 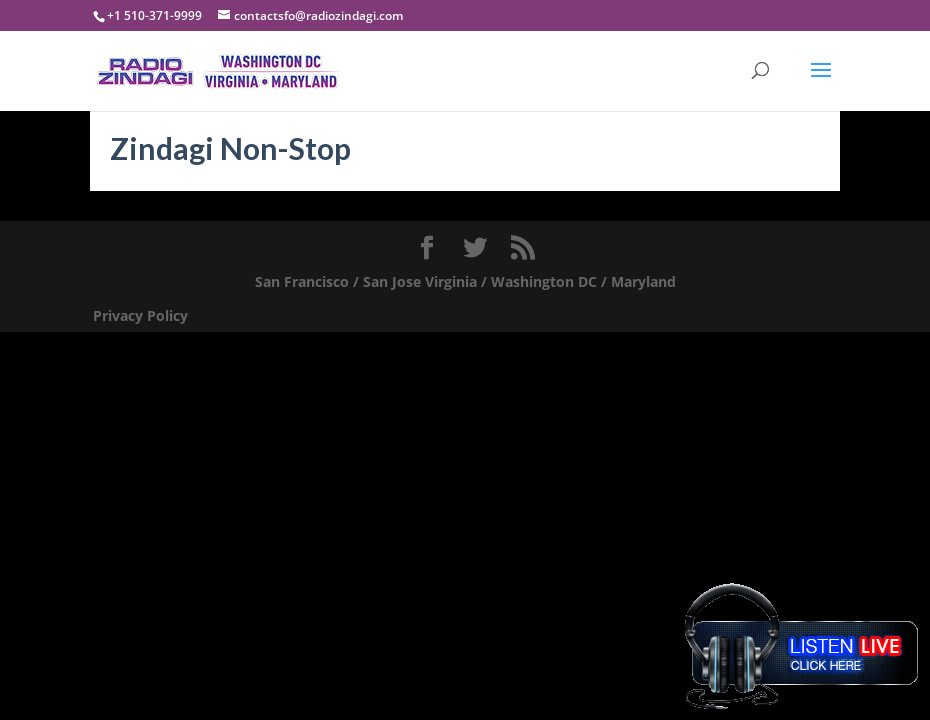 I want to click on Virginia / Washington DC / Maryland, so click(x=550, y=281).